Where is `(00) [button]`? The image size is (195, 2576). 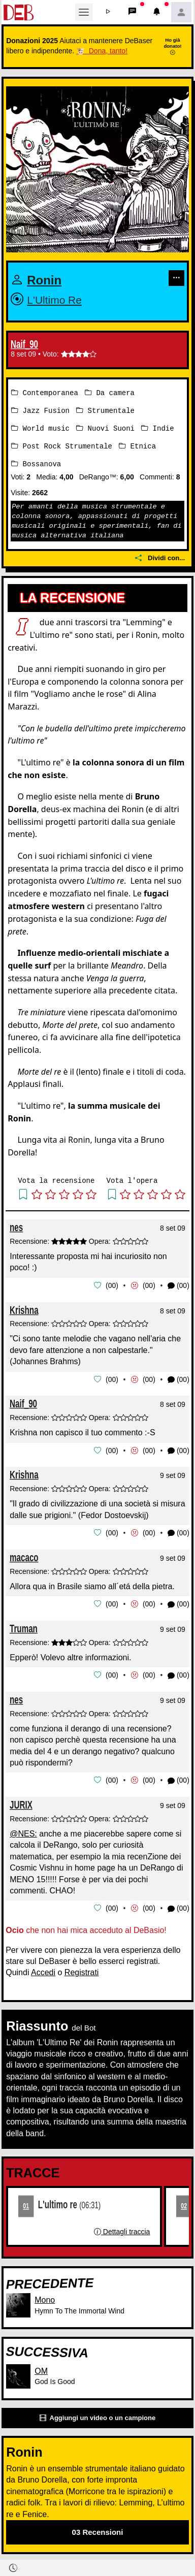 (00) [button] is located at coordinates (178, 1283).